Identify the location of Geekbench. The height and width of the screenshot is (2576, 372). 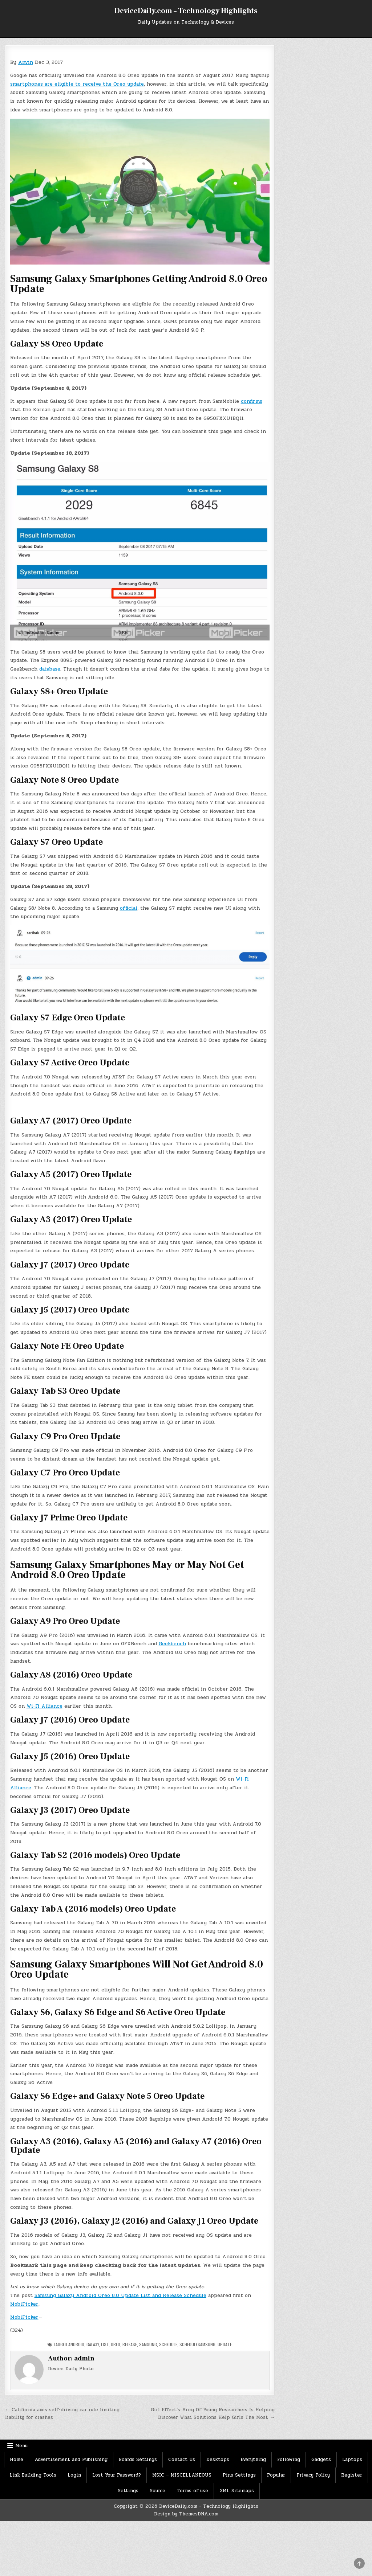
(172, 1643).